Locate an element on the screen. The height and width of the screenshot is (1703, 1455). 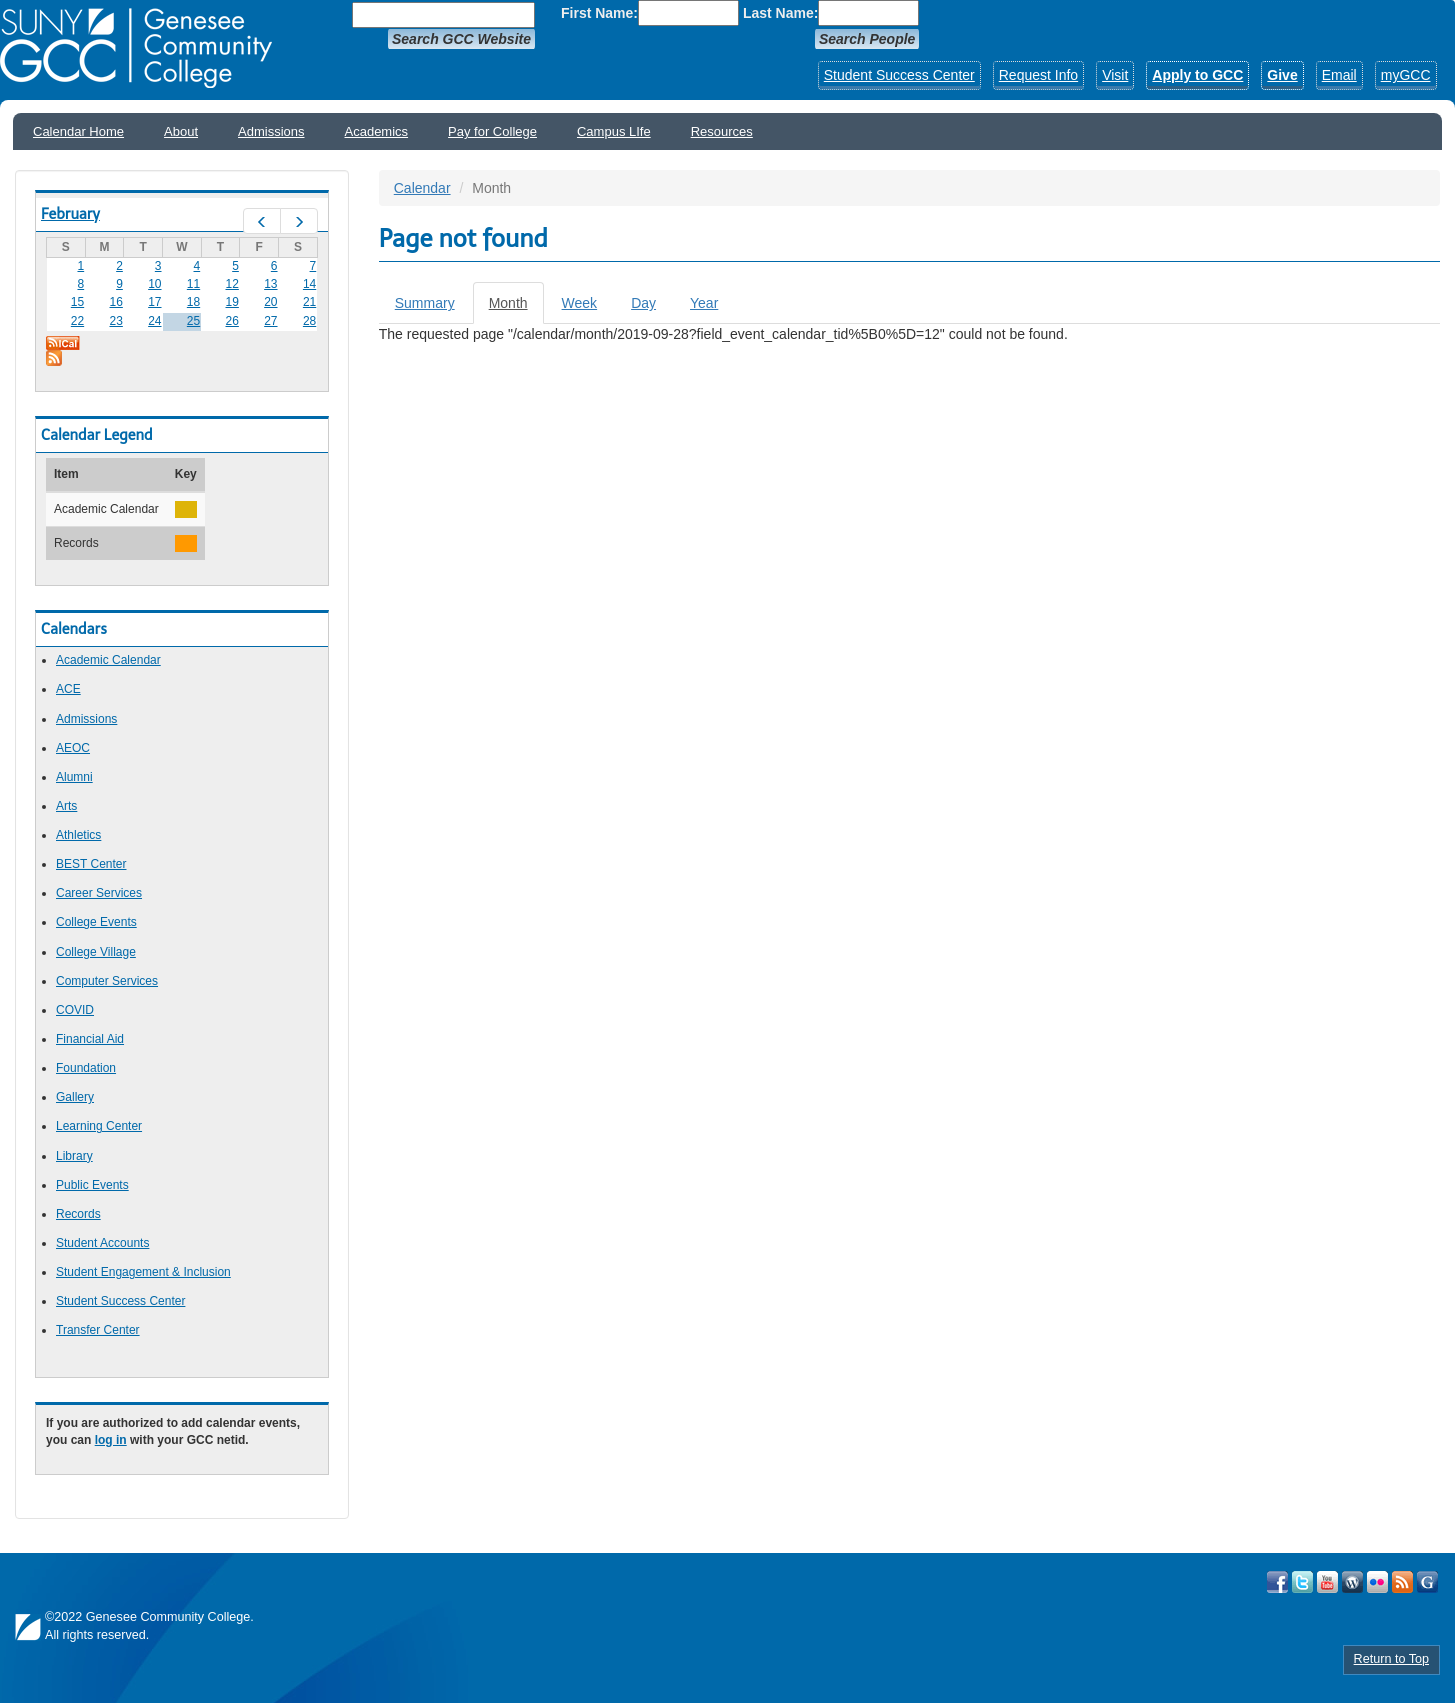
Computer Services is located at coordinates (107, 981).